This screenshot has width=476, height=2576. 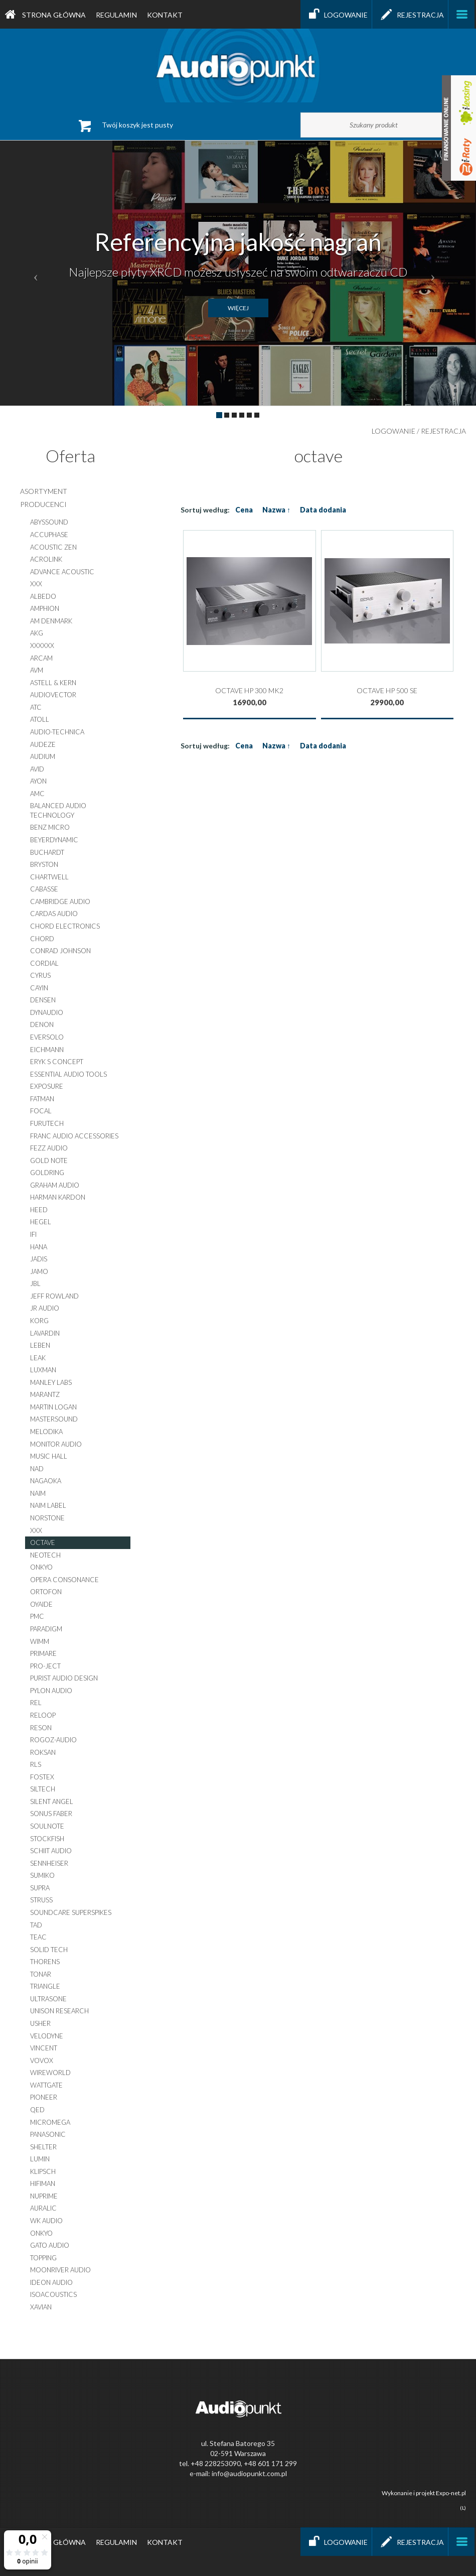 What do you see at coordinates (39, 988) in the screenshot?
I see `cayin` at bounding box center [39, 988].